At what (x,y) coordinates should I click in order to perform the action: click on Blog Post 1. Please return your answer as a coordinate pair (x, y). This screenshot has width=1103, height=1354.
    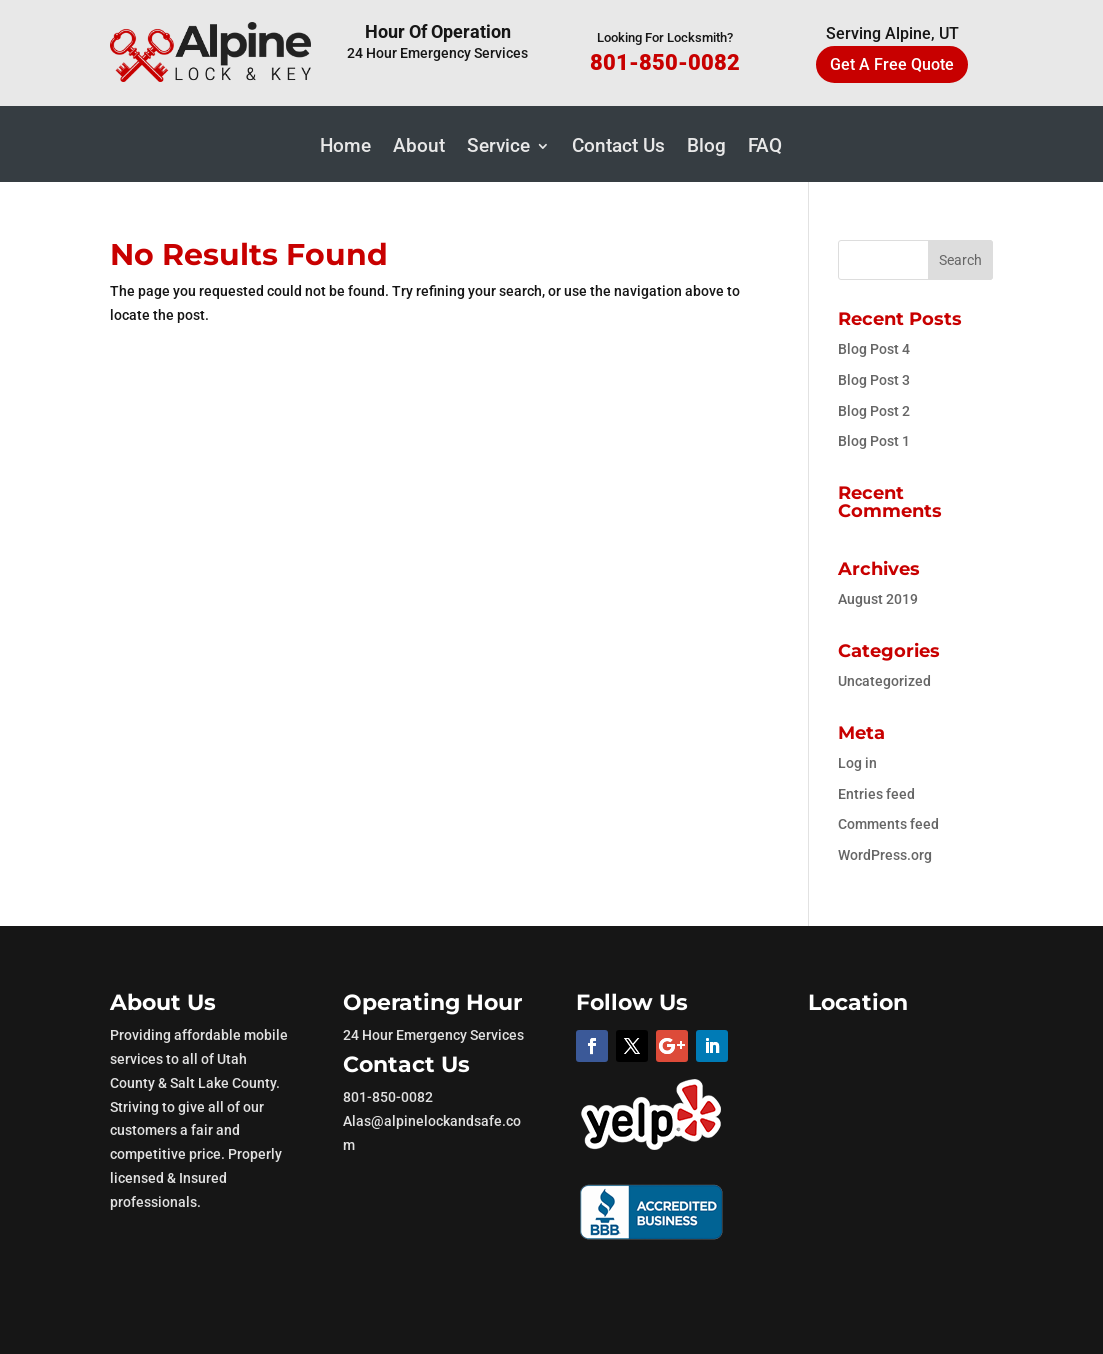
    Looking at the image, I should click on (874, 441).